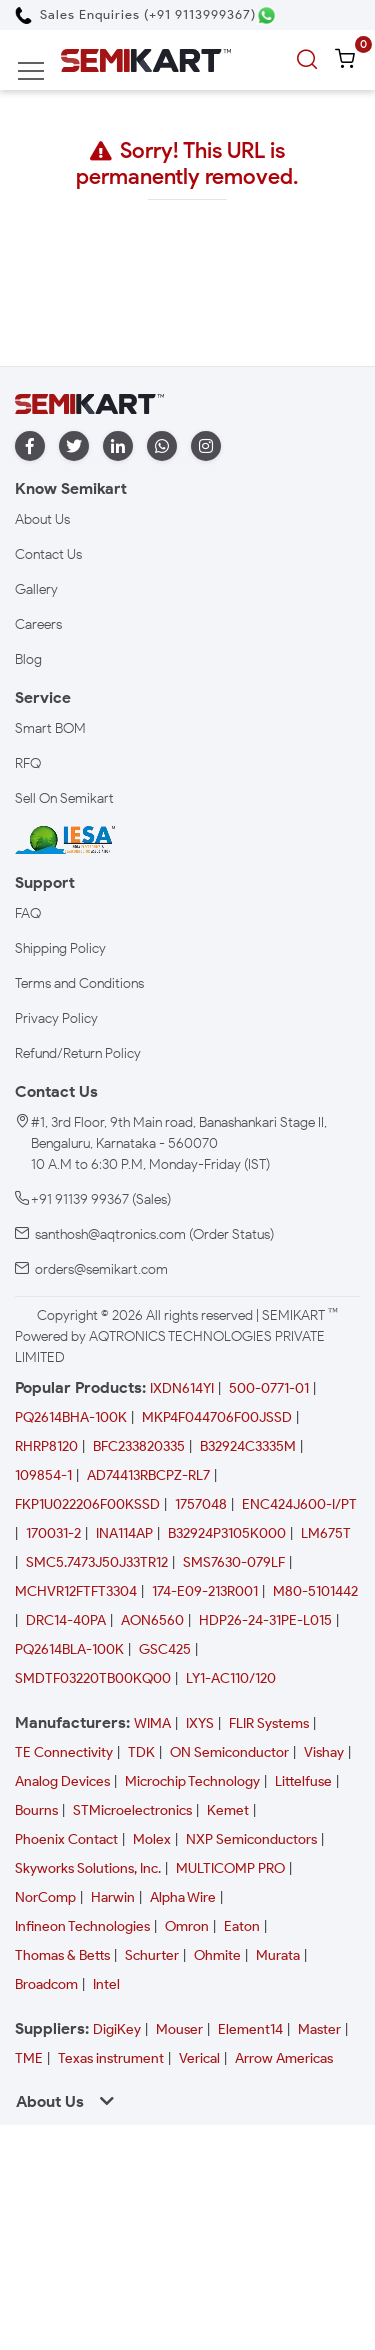 This screenshot has height=2350, width=375. Describe the element at coordinates (315, 1591) in the screenshot. I see `M80-5101442` at that location.